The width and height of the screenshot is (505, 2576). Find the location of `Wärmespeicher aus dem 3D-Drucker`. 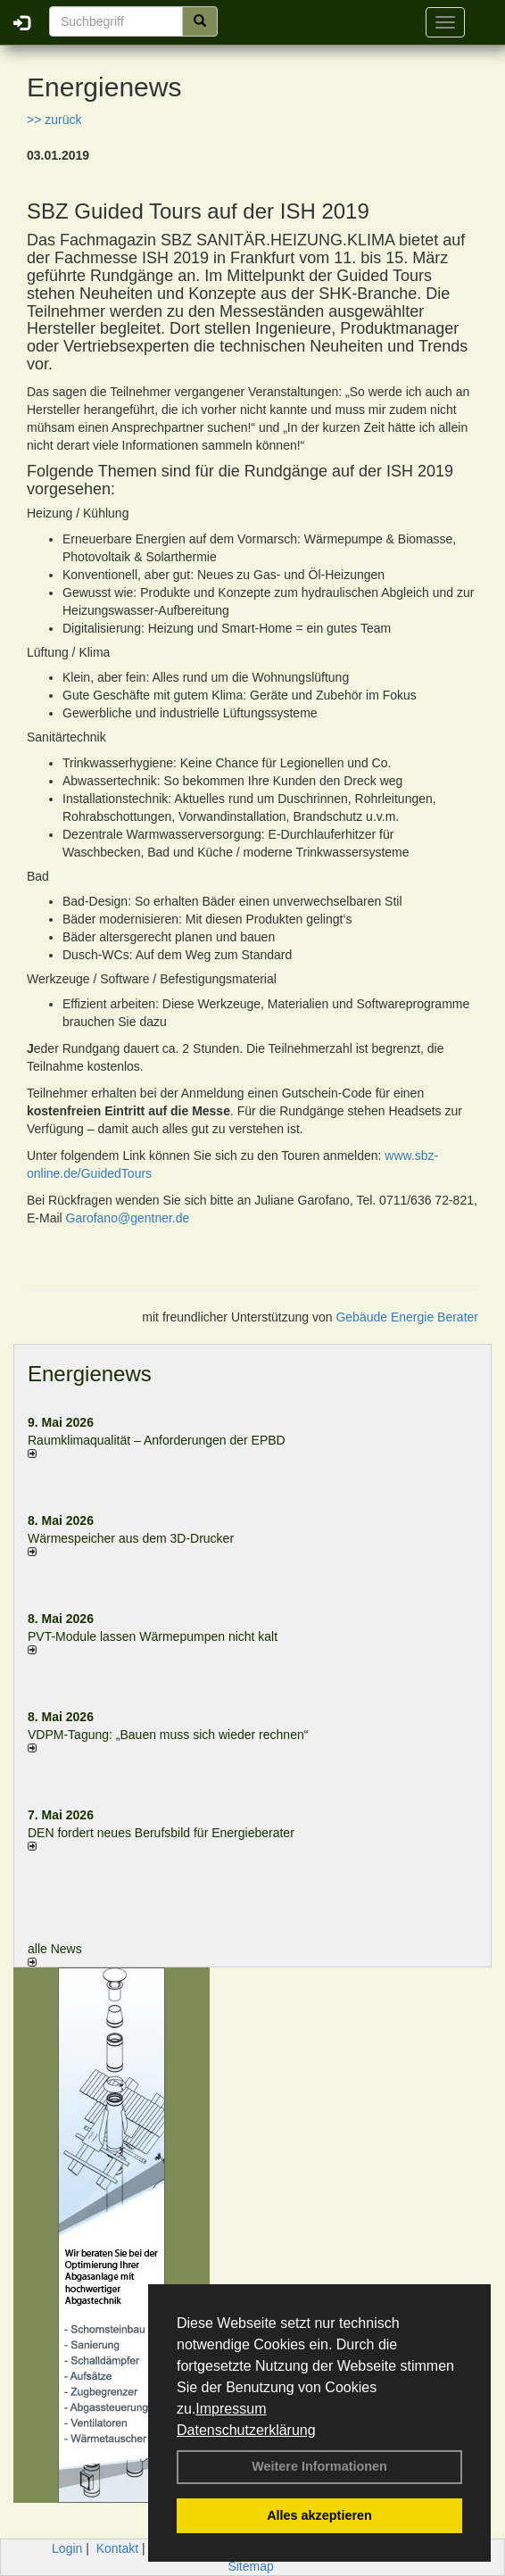

Wärmespeicher aus dem 3D-Drucker is located at coordinates (131, 1538).